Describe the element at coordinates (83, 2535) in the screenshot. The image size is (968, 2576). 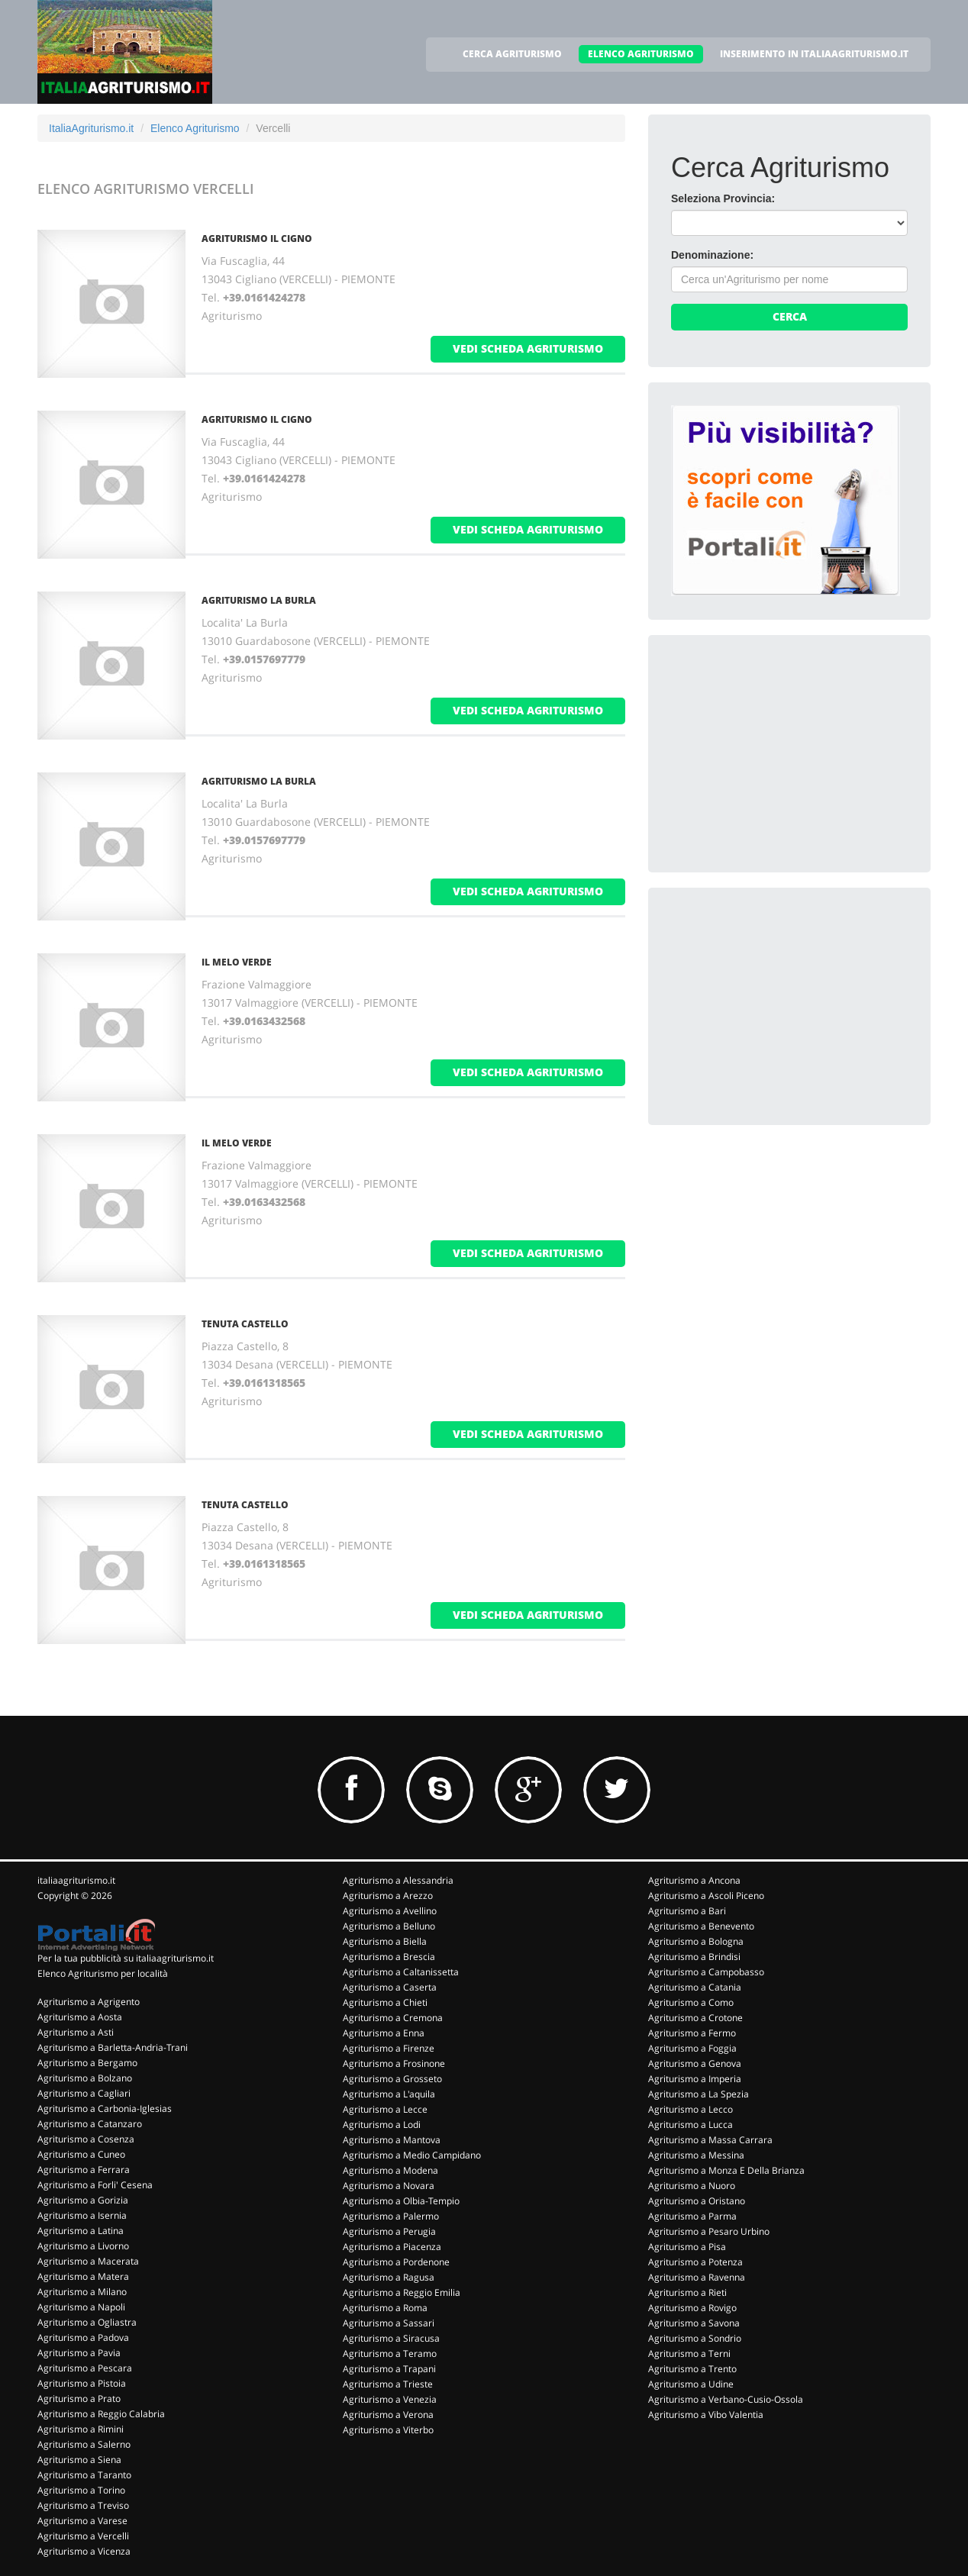
I see `Agriturismo a Vercelli` at that location.